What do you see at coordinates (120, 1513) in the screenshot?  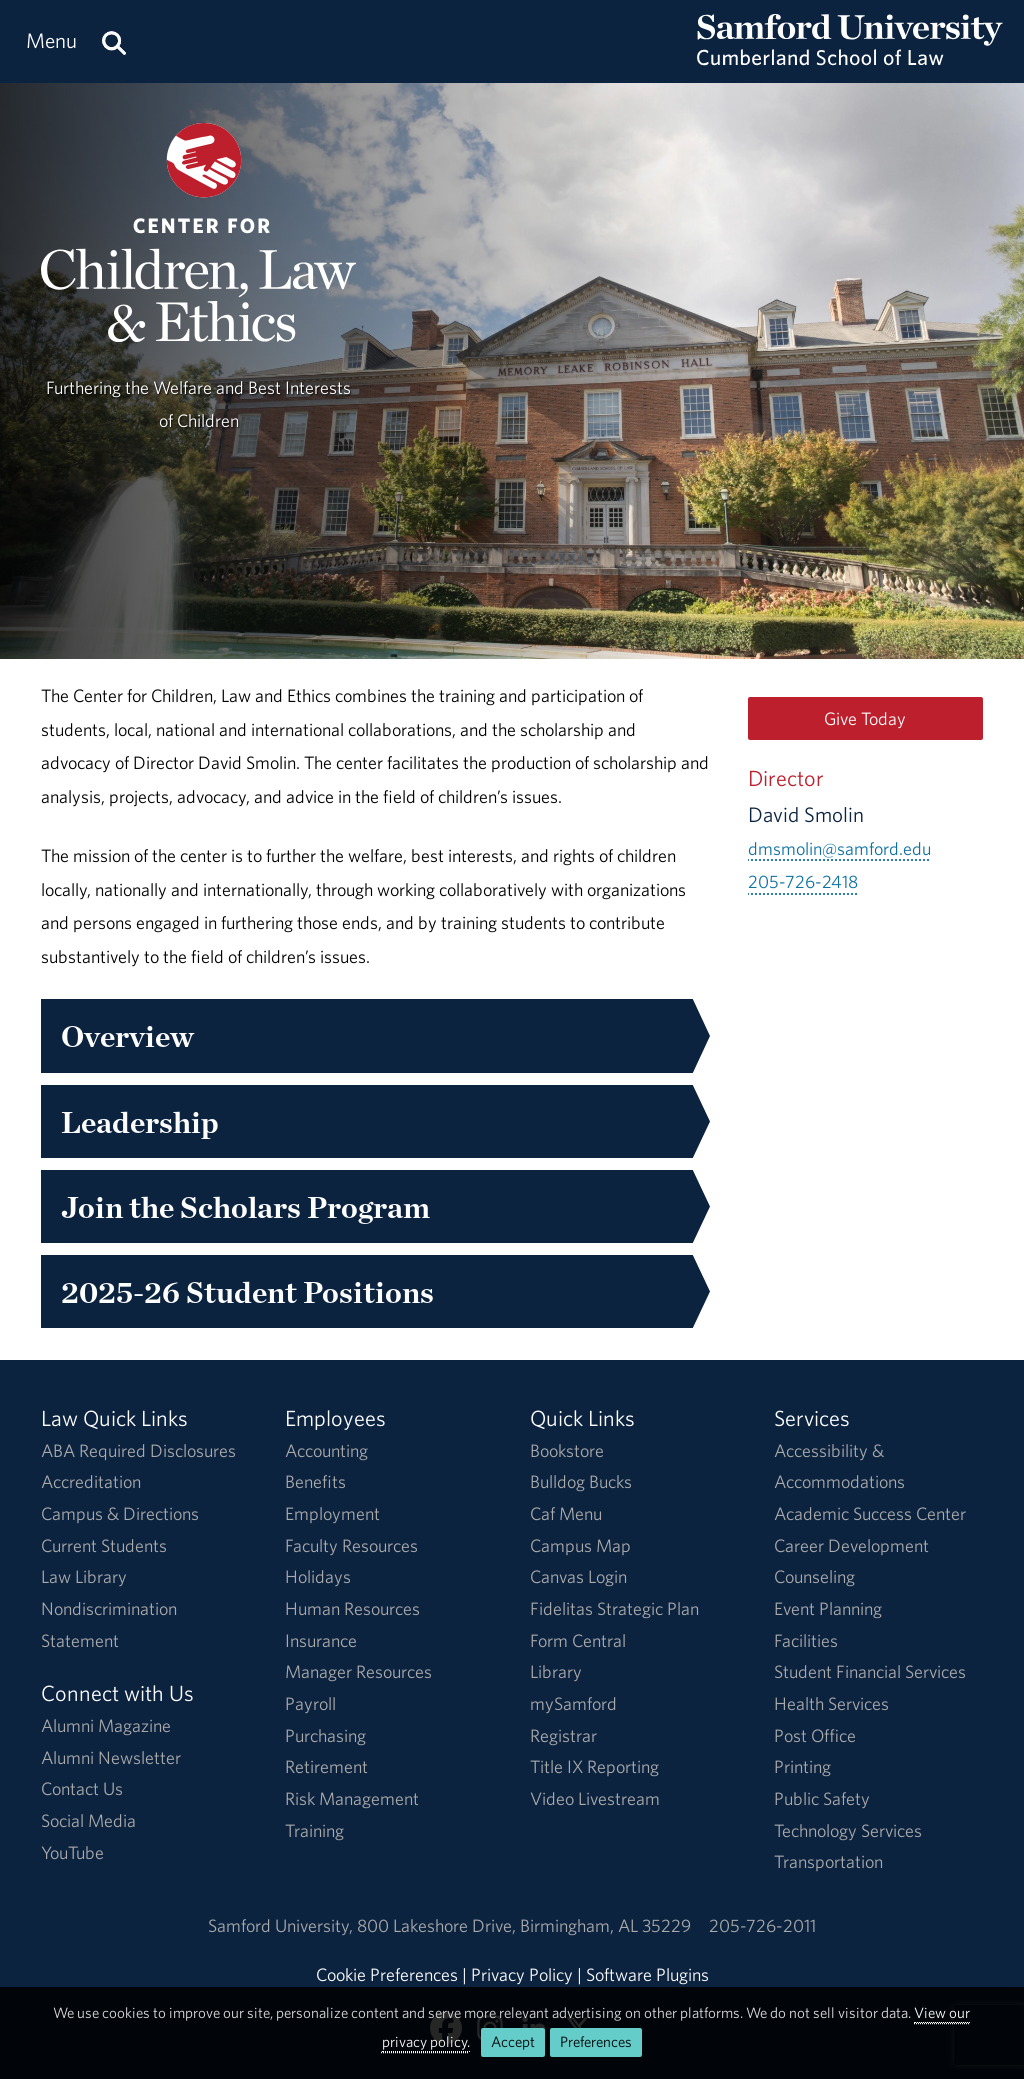 I see `Campus & Directions` at bounding box center [120, 1513].